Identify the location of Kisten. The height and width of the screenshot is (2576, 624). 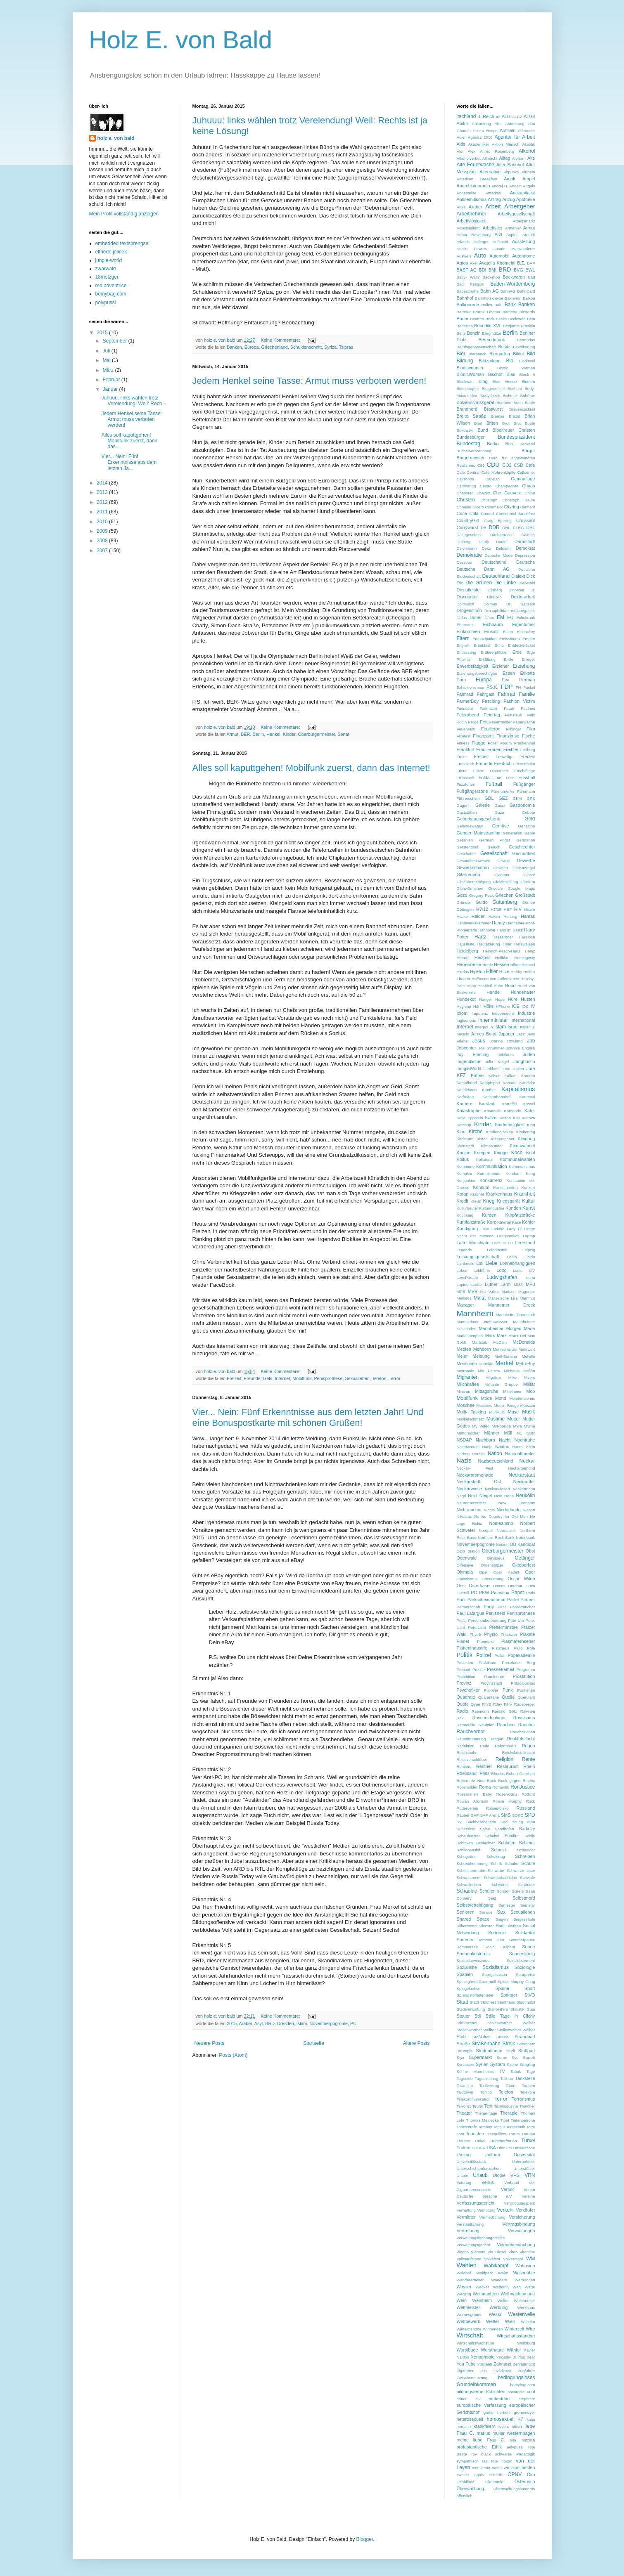
(482, 1139).